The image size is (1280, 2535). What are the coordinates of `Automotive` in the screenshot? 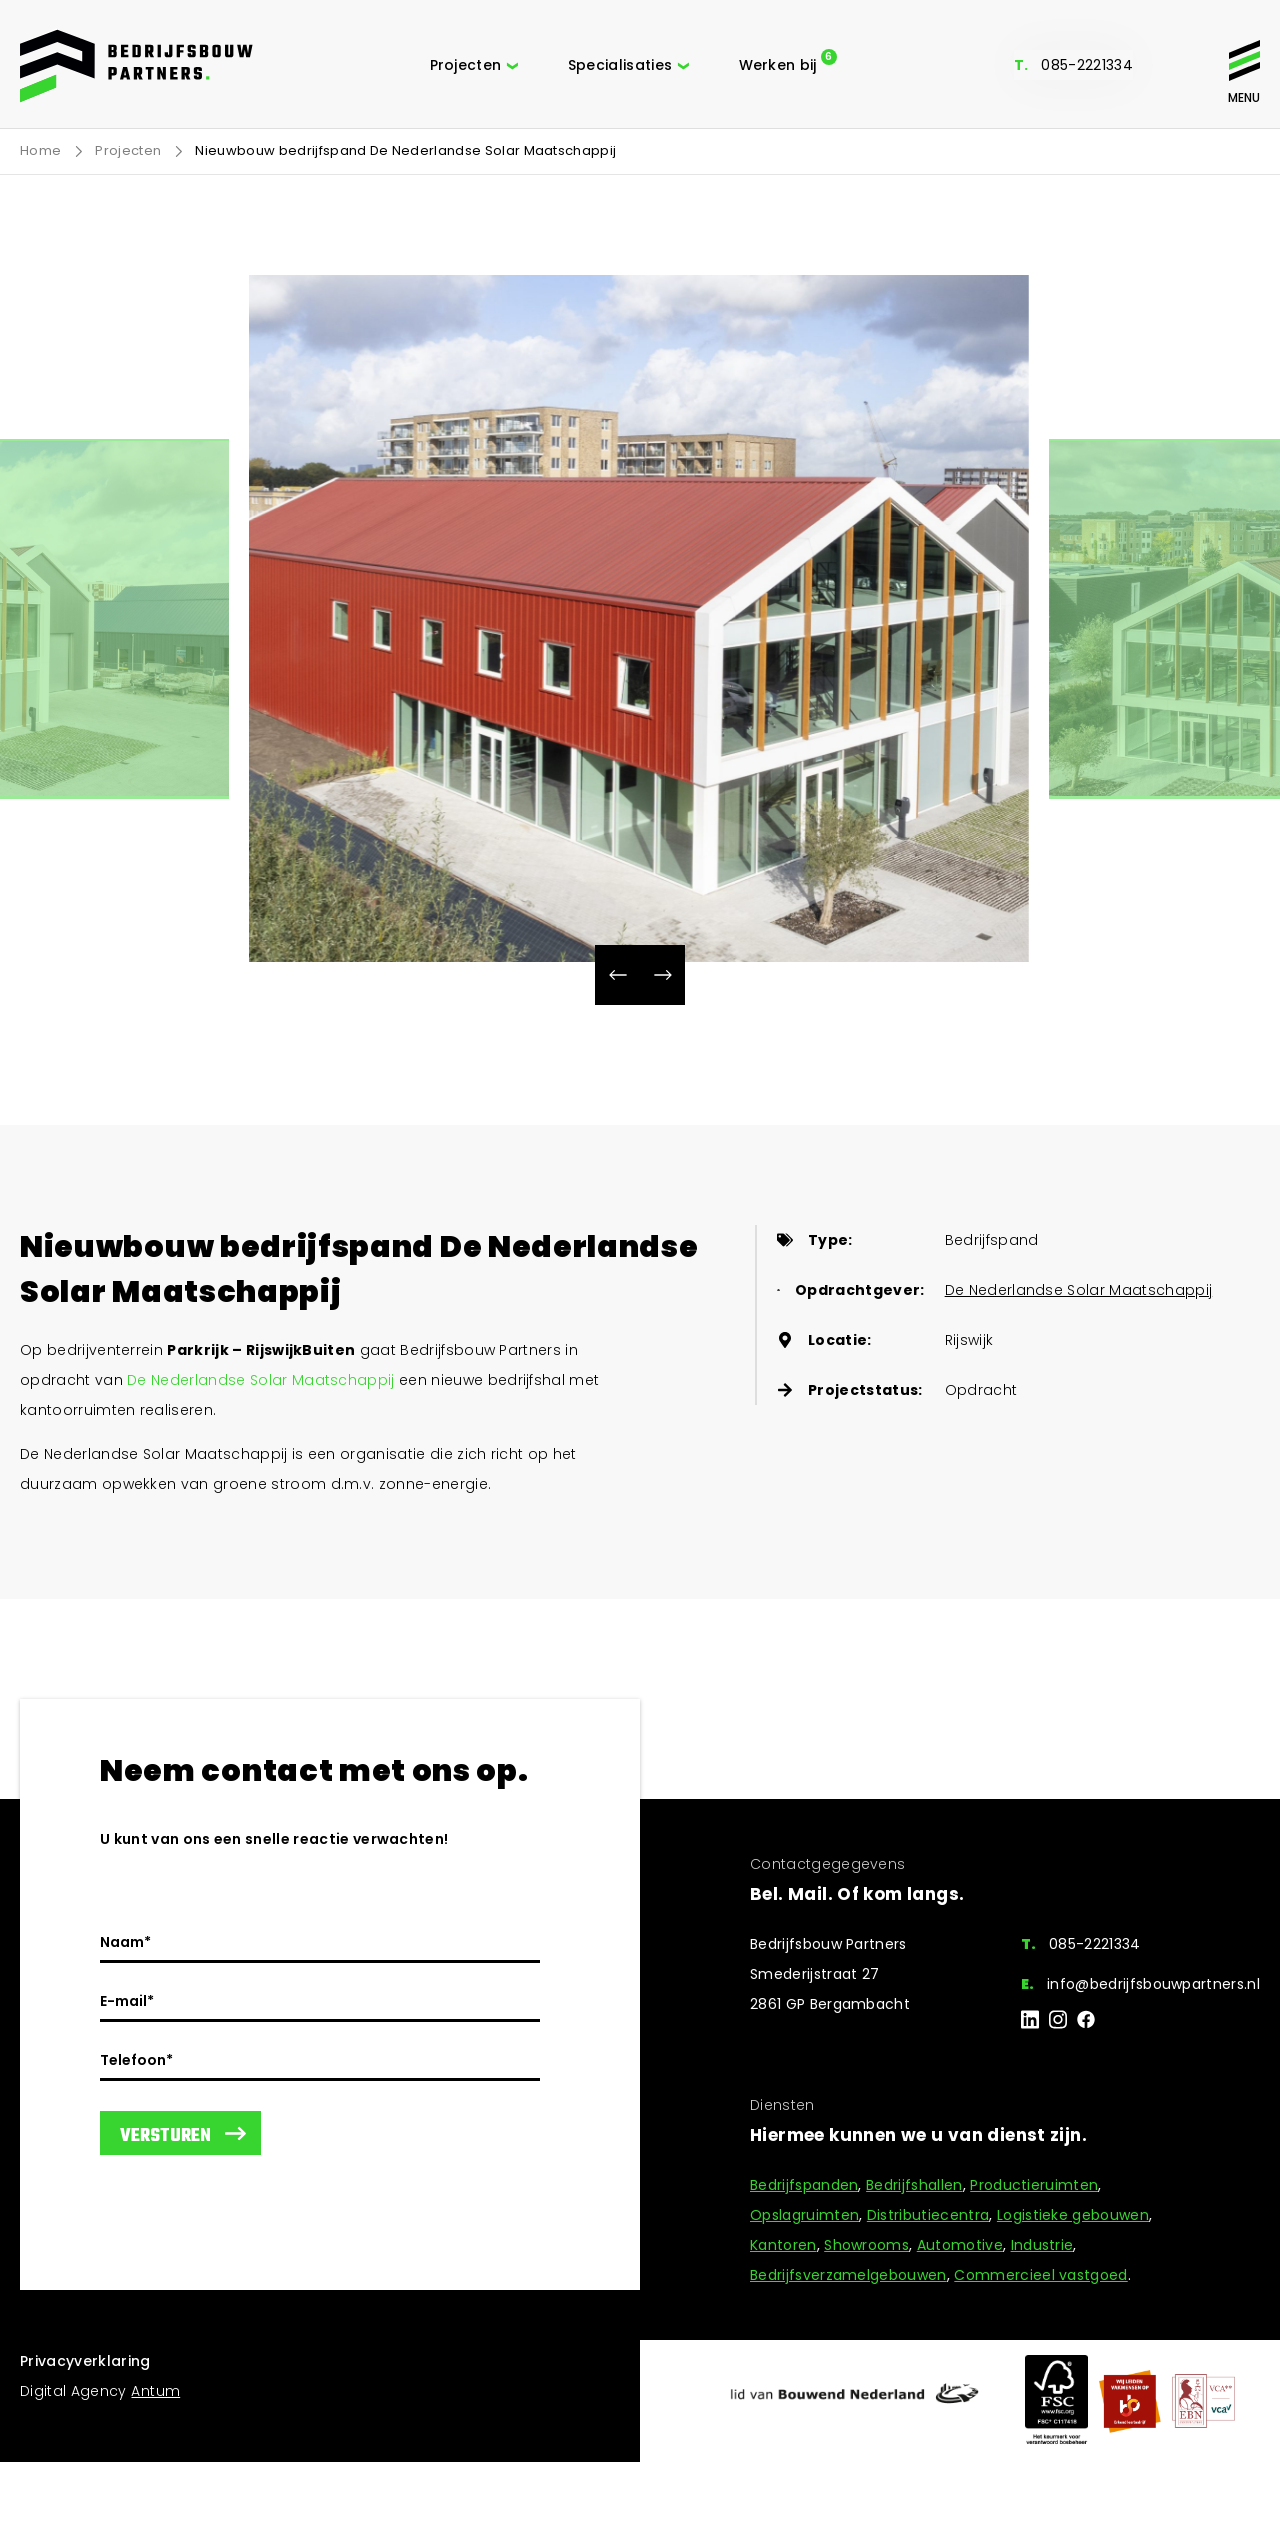 It's located at (960, 2245).